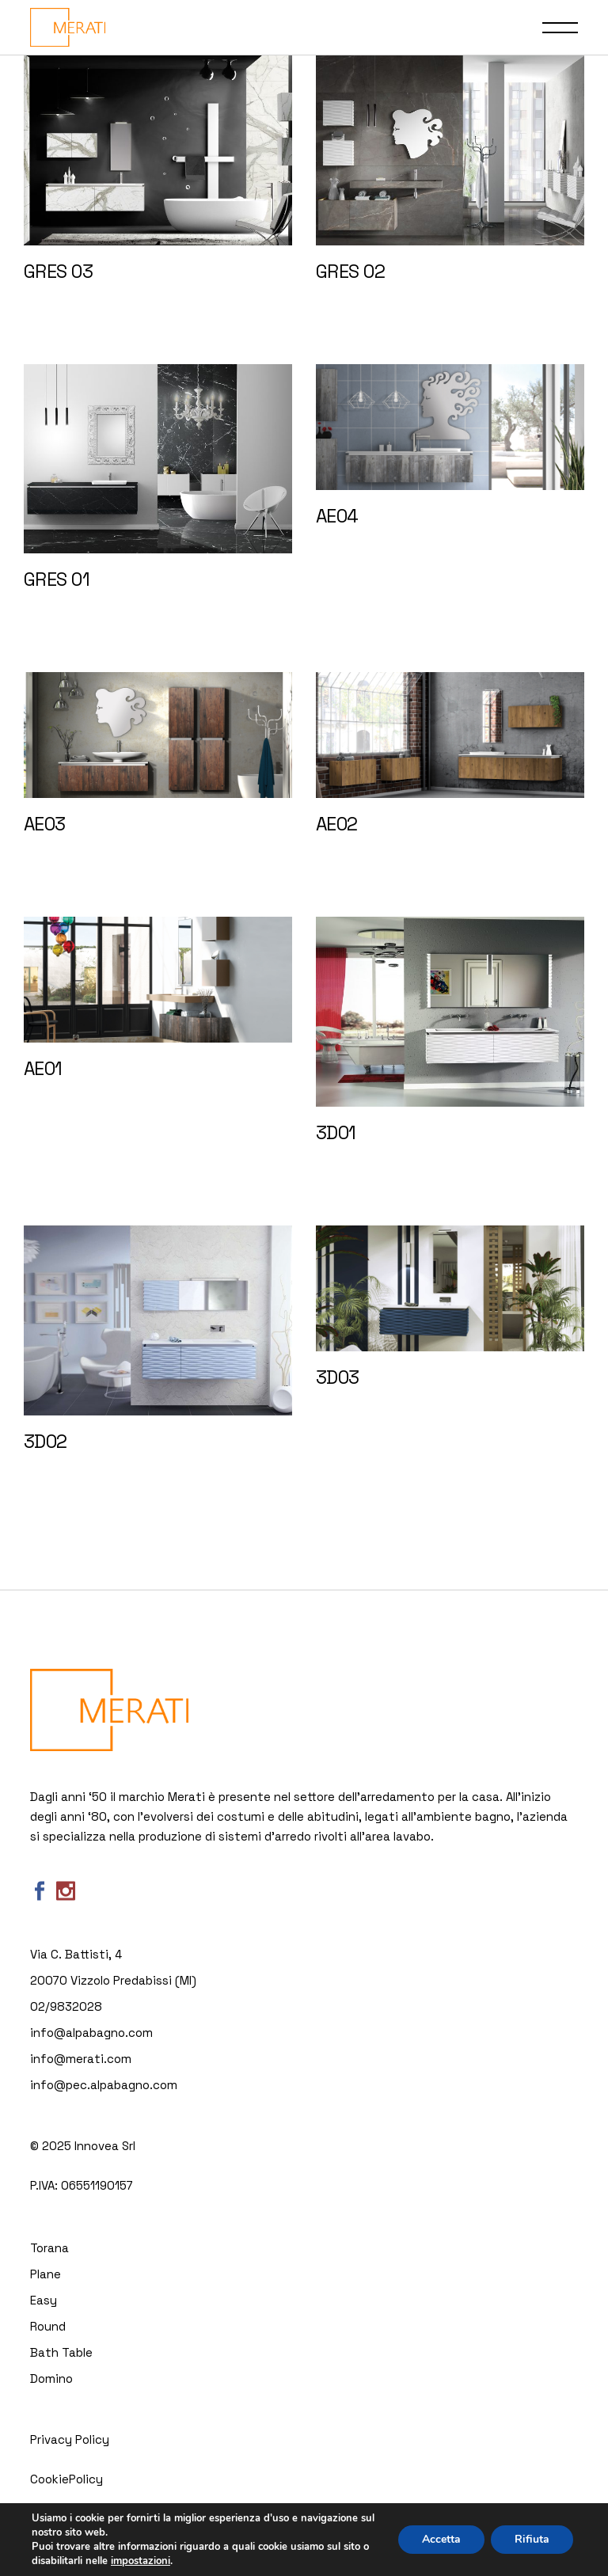  Describe the element at coordinates (45, 824) in the screenshot. I see `AE03` at that location.